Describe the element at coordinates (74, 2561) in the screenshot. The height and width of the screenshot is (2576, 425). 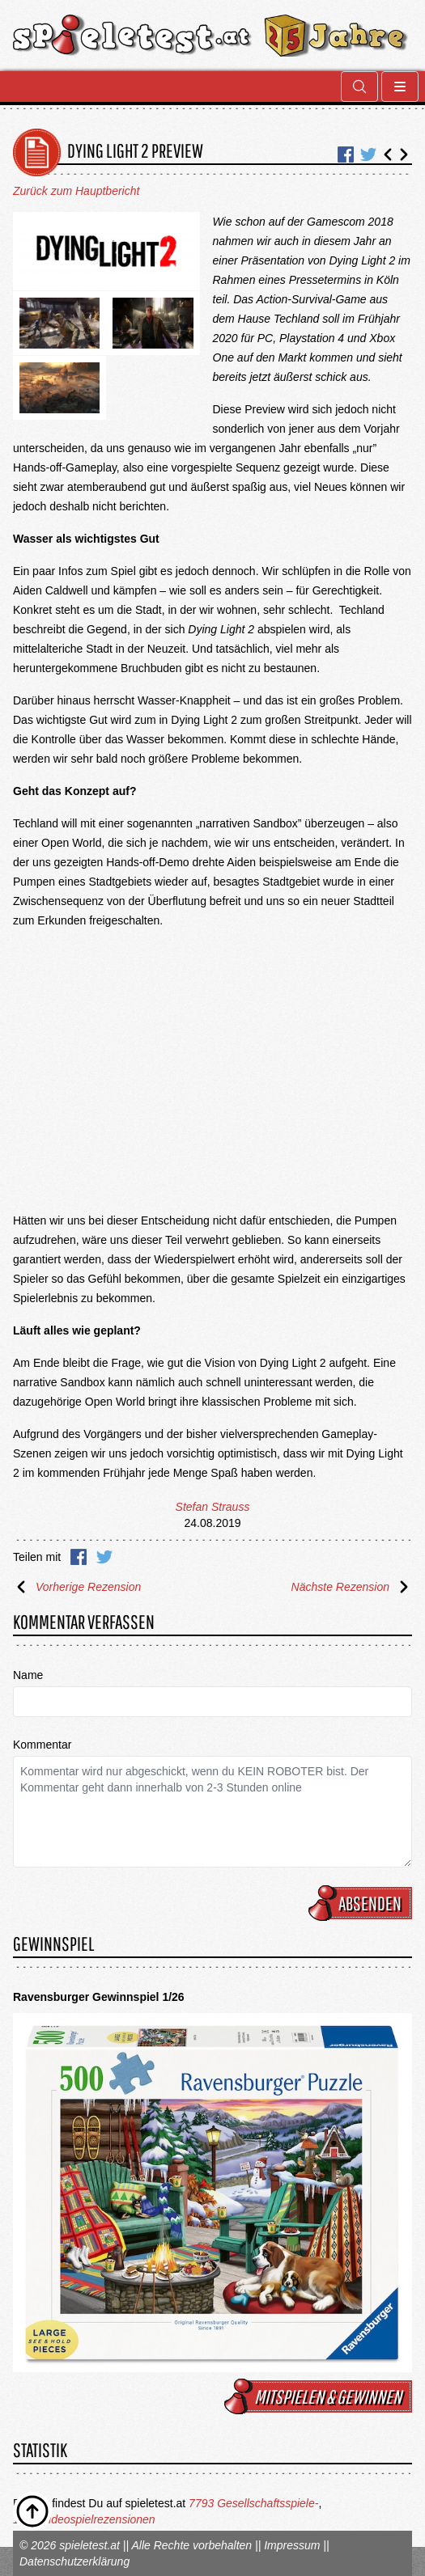
I see `Datenschutzerklärung` at that location.